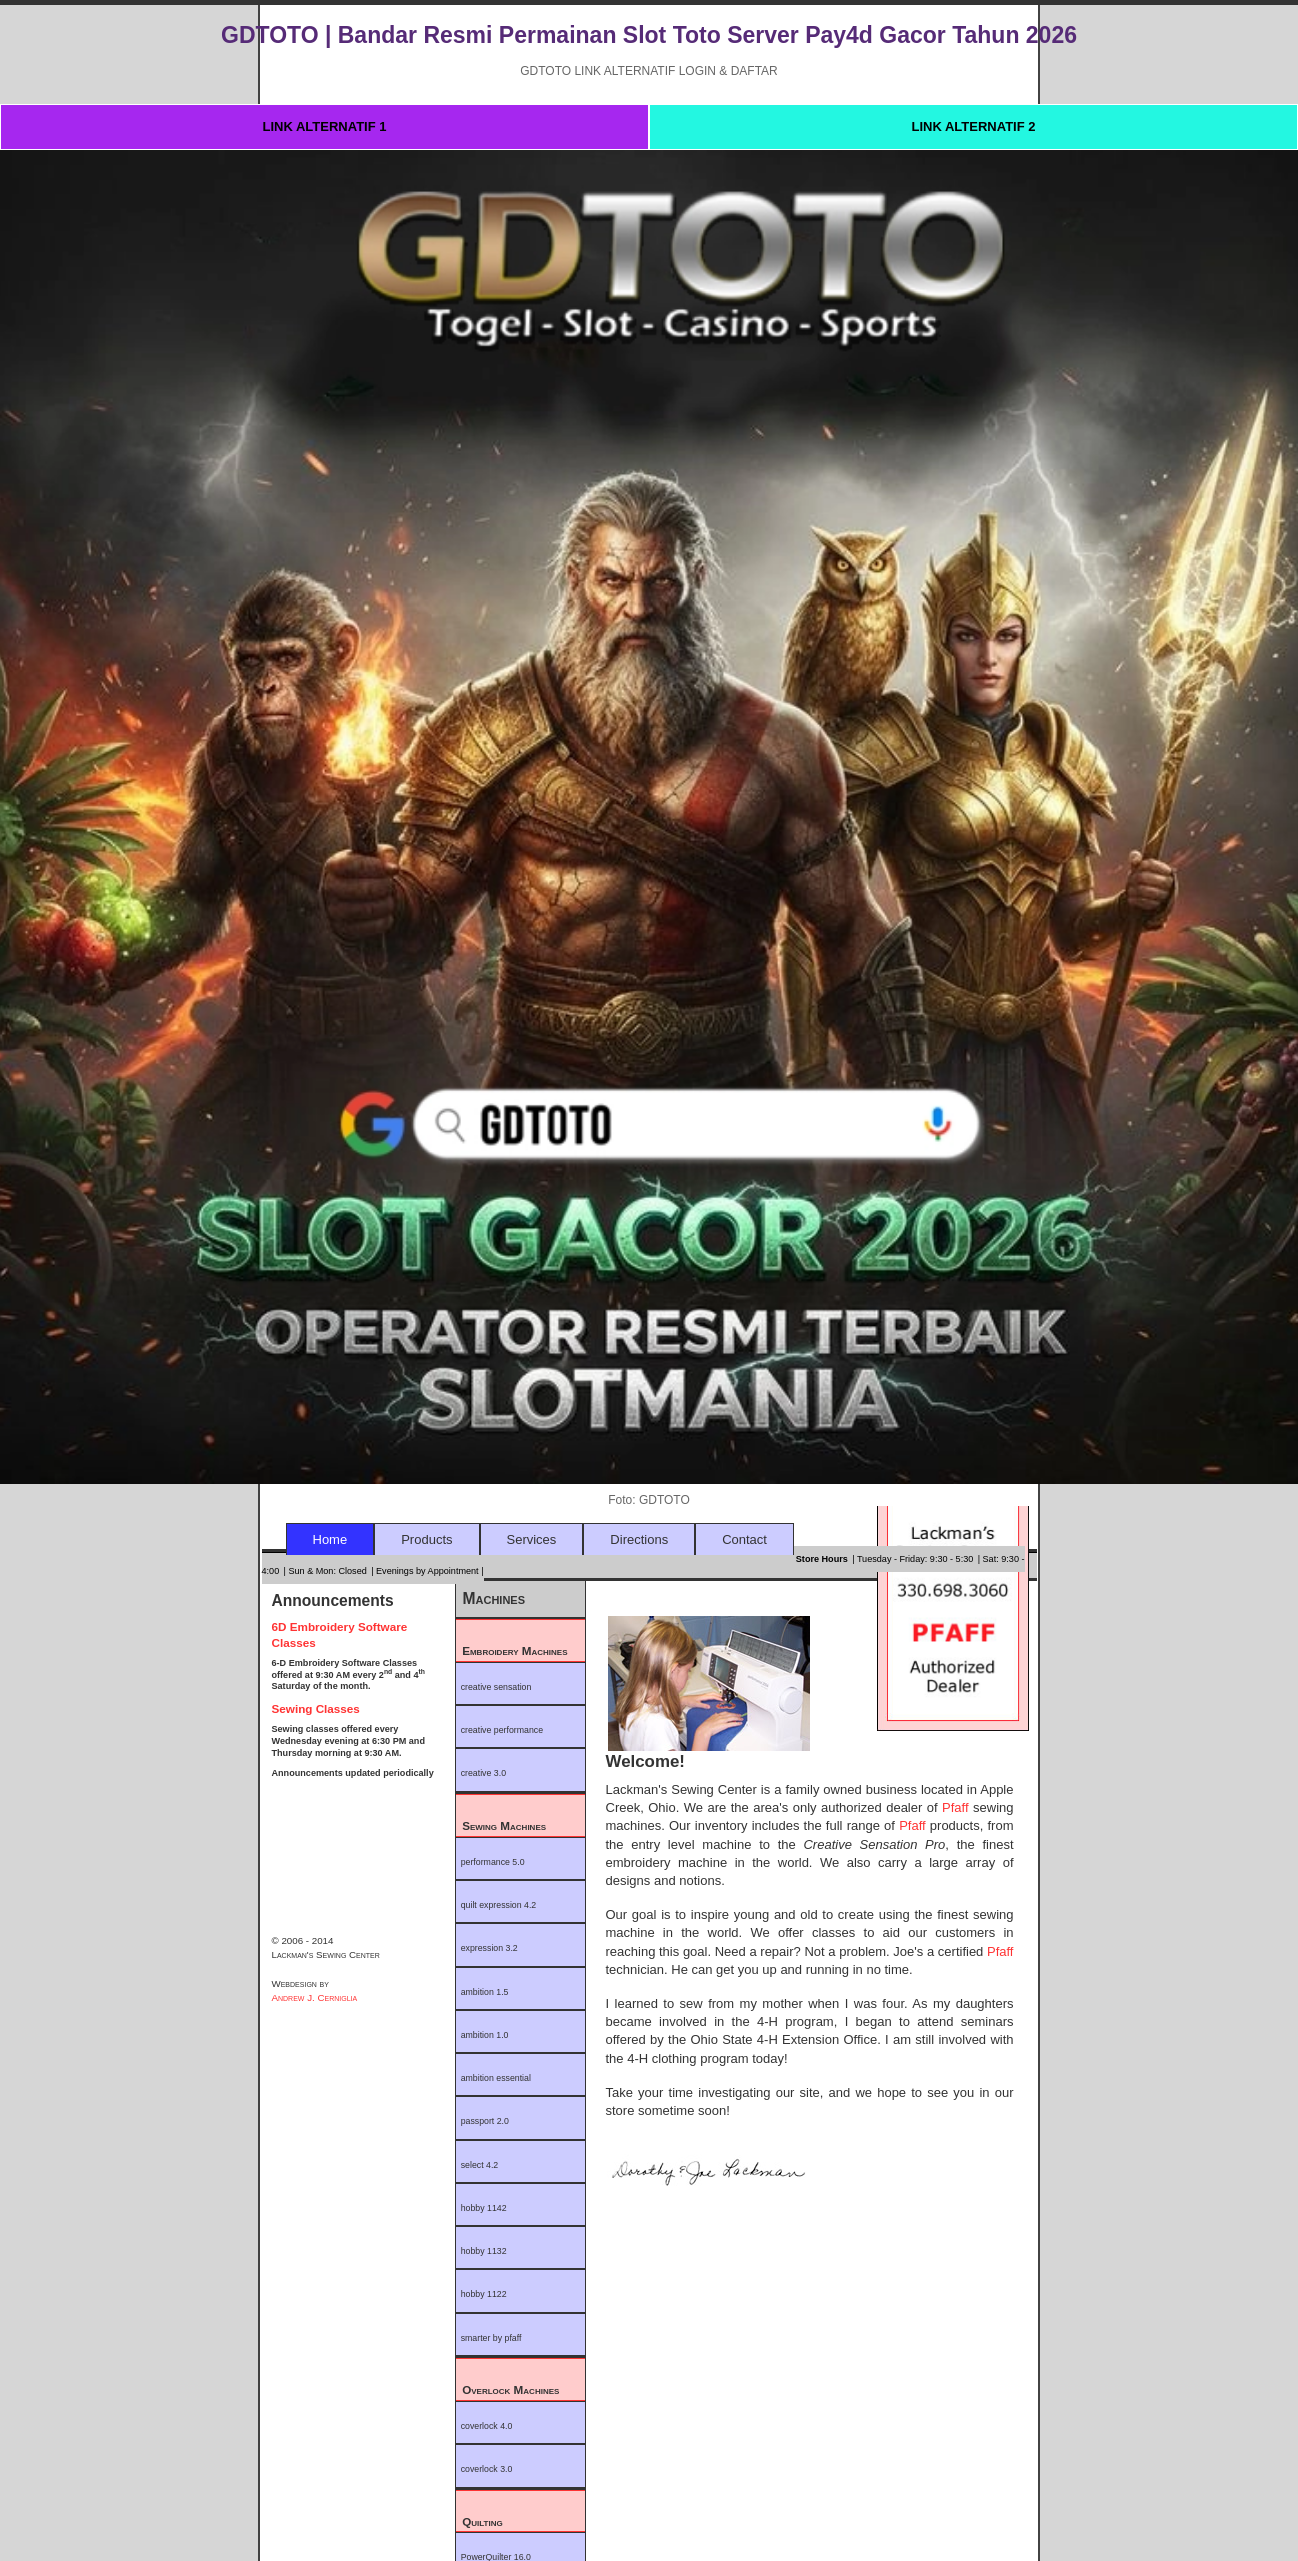 This screenshot has width=1298, height=2561. Describe the element at coordinates (325, 126) in the screenshot. I see `LINK ALTERNATIF 1` at that location.